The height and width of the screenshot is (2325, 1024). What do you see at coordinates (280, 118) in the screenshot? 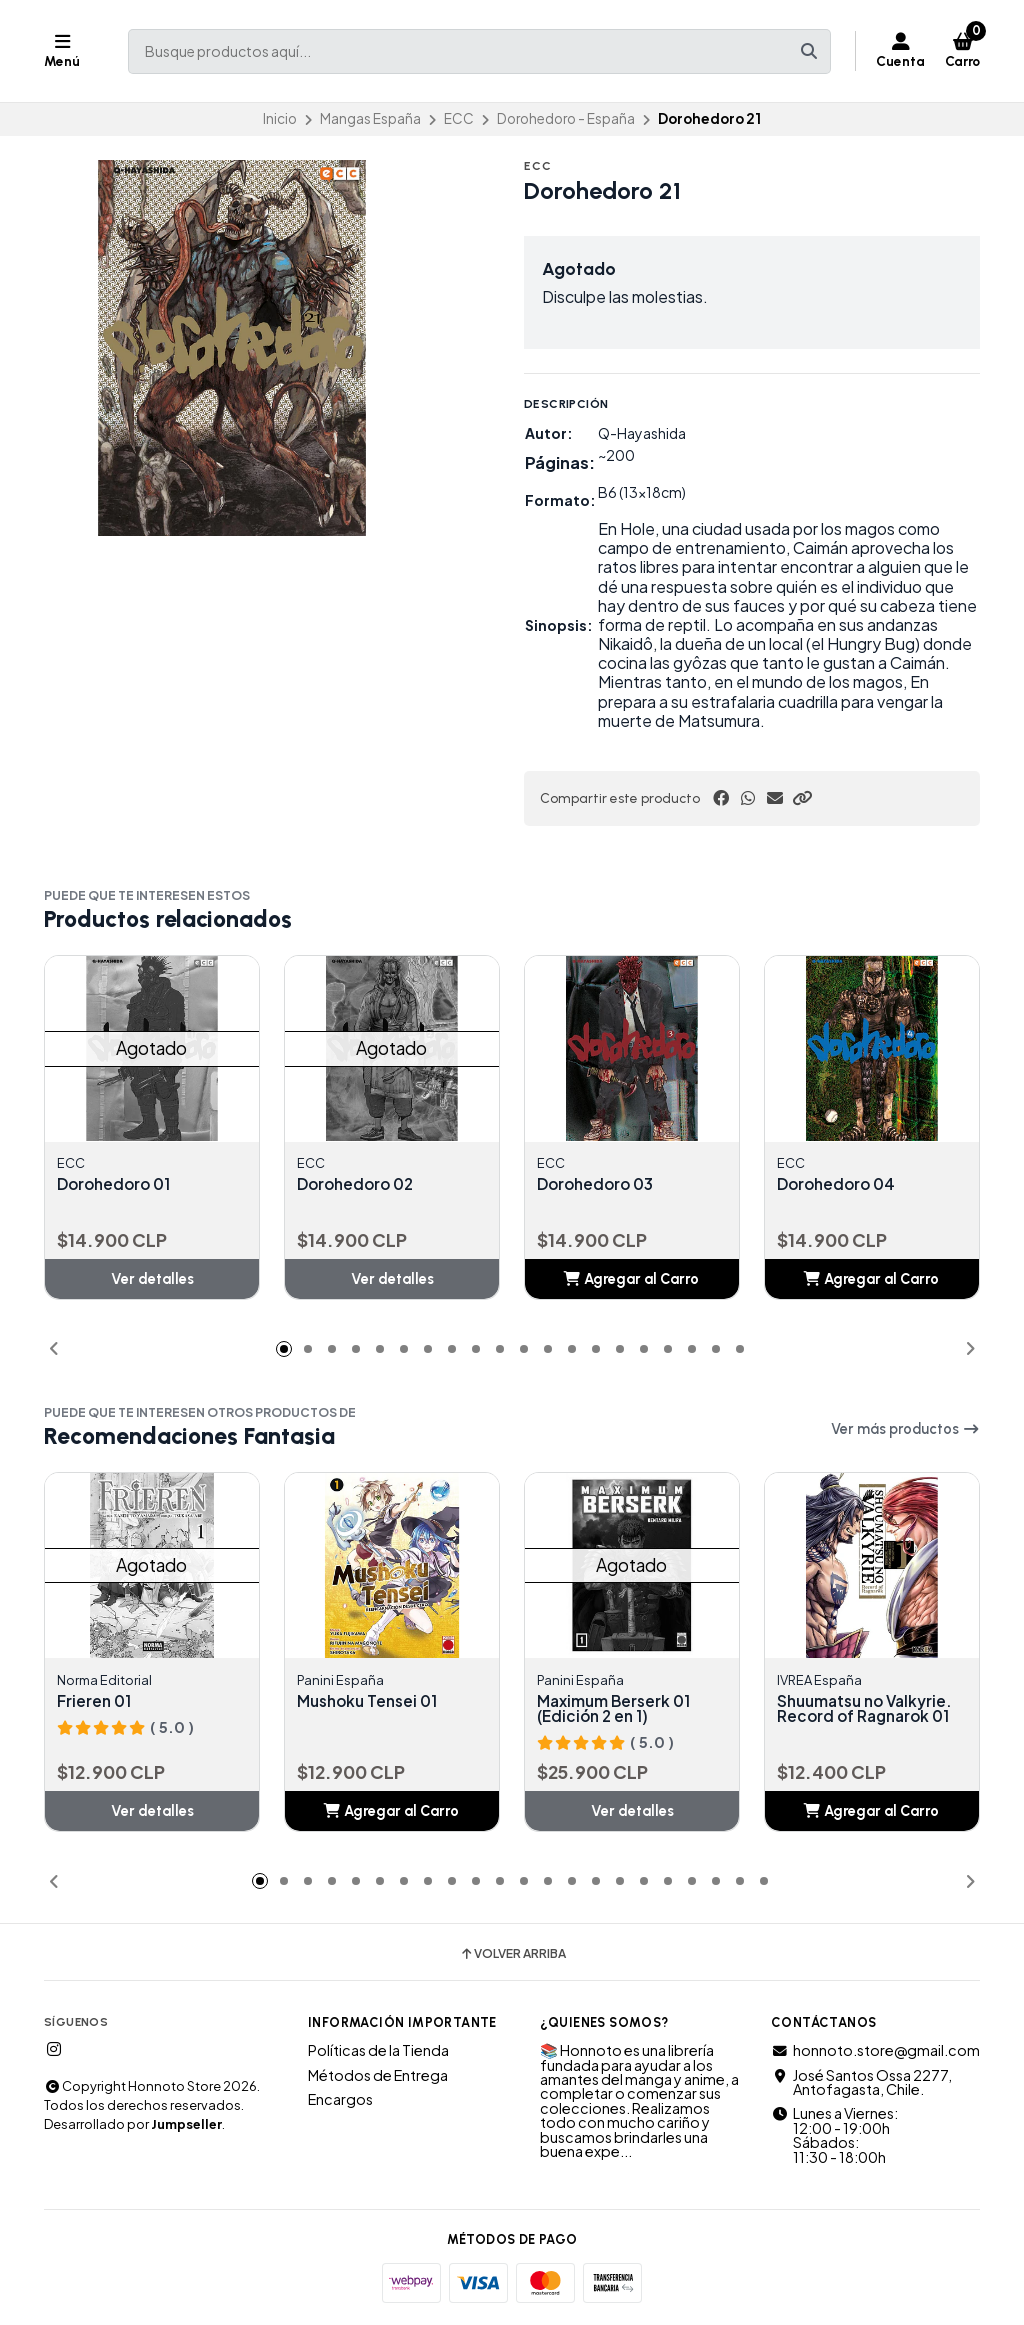
I see `Inicio` at bounding box center [280, 118].